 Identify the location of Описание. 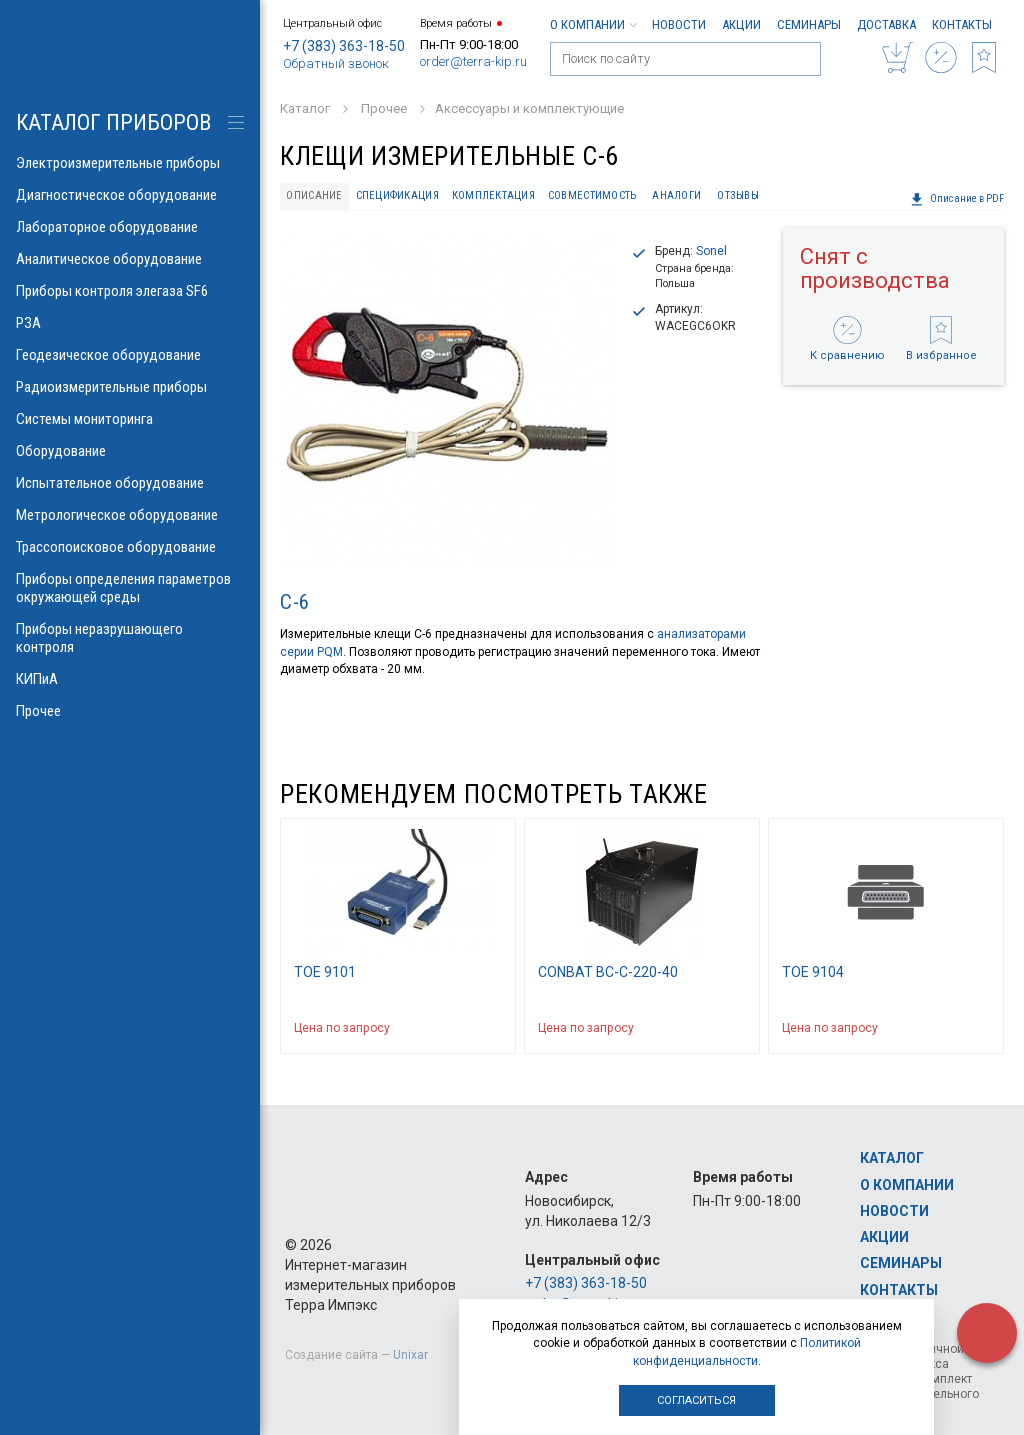
(314, 195).